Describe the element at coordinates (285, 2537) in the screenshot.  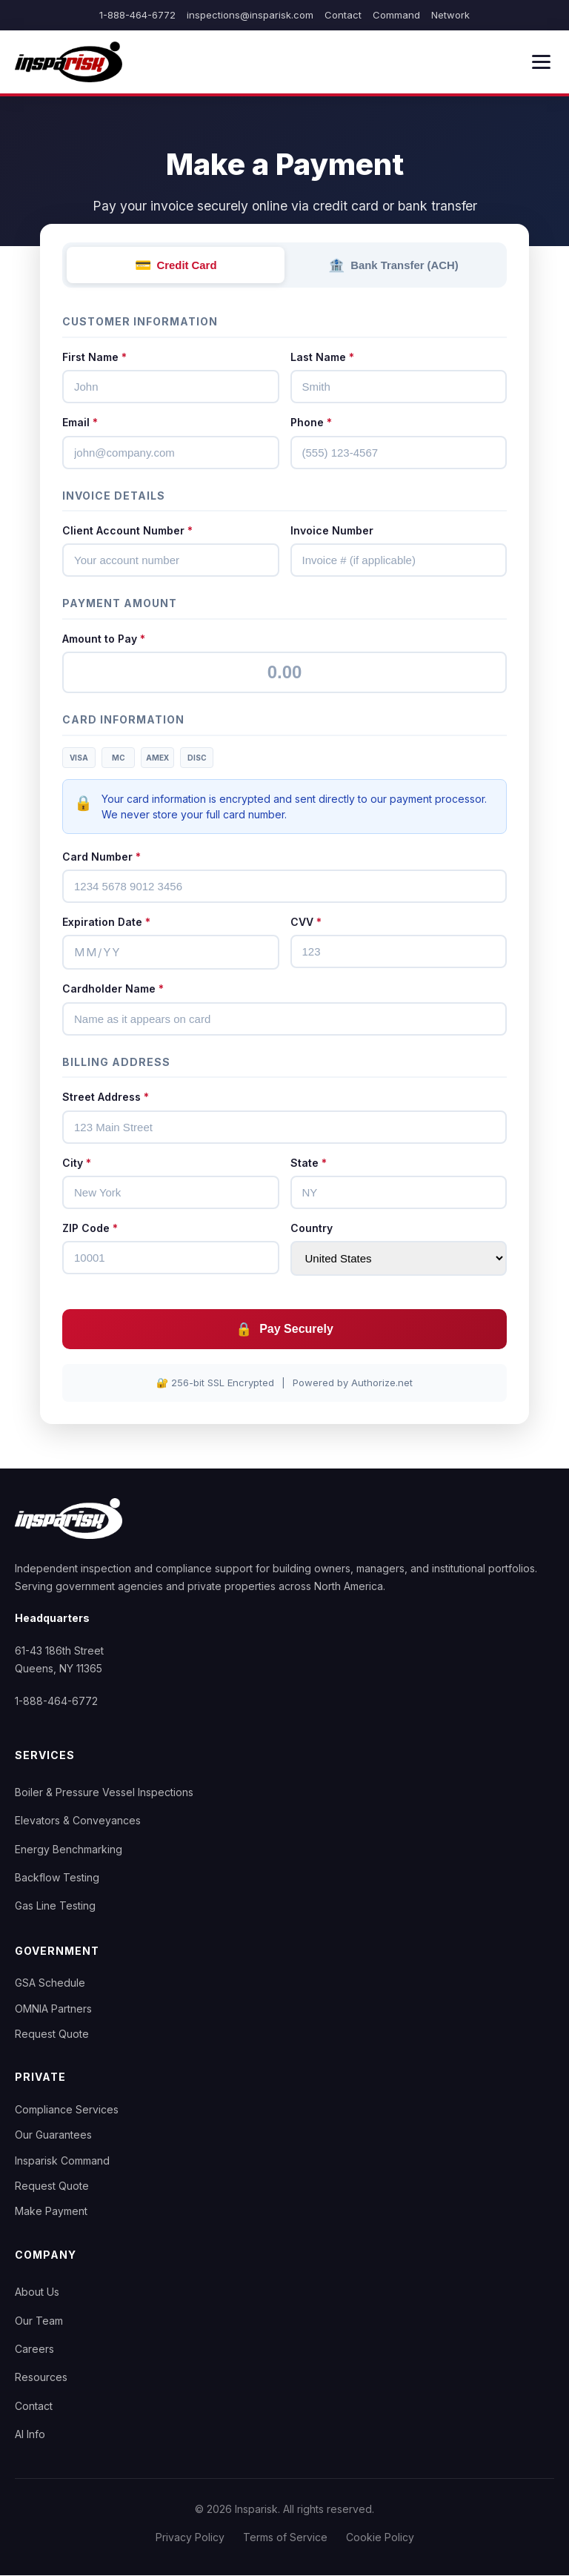
I see `Terms of Service` at that location.